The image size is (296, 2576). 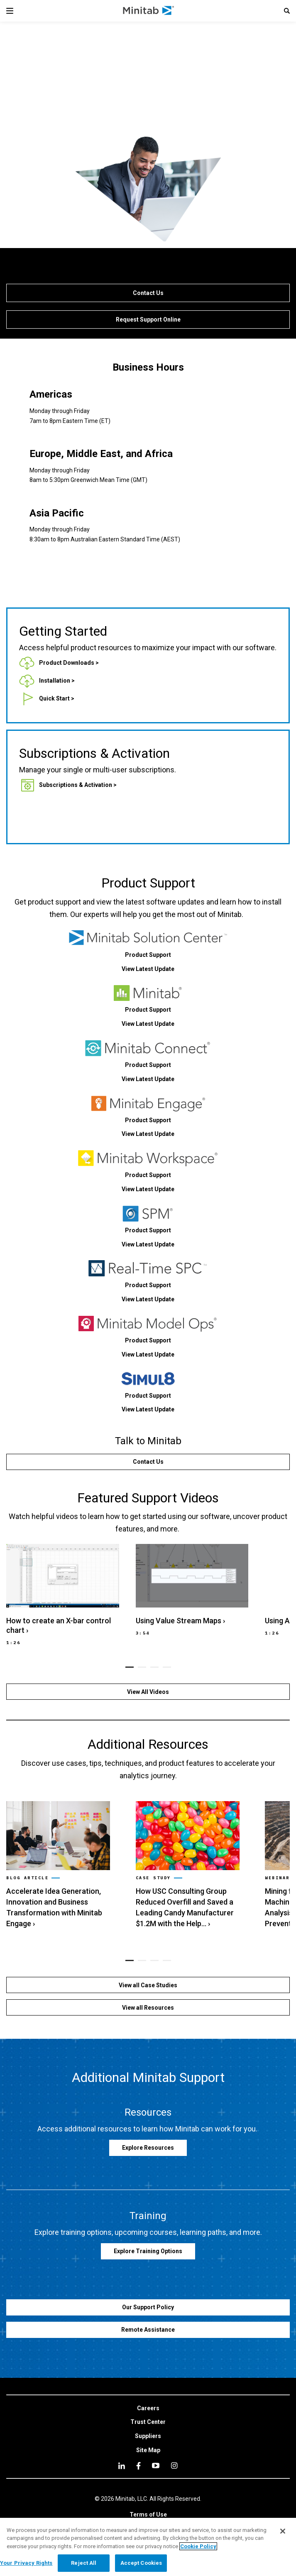 I want to click on [Request Support Online], so click(x=148, y=319).